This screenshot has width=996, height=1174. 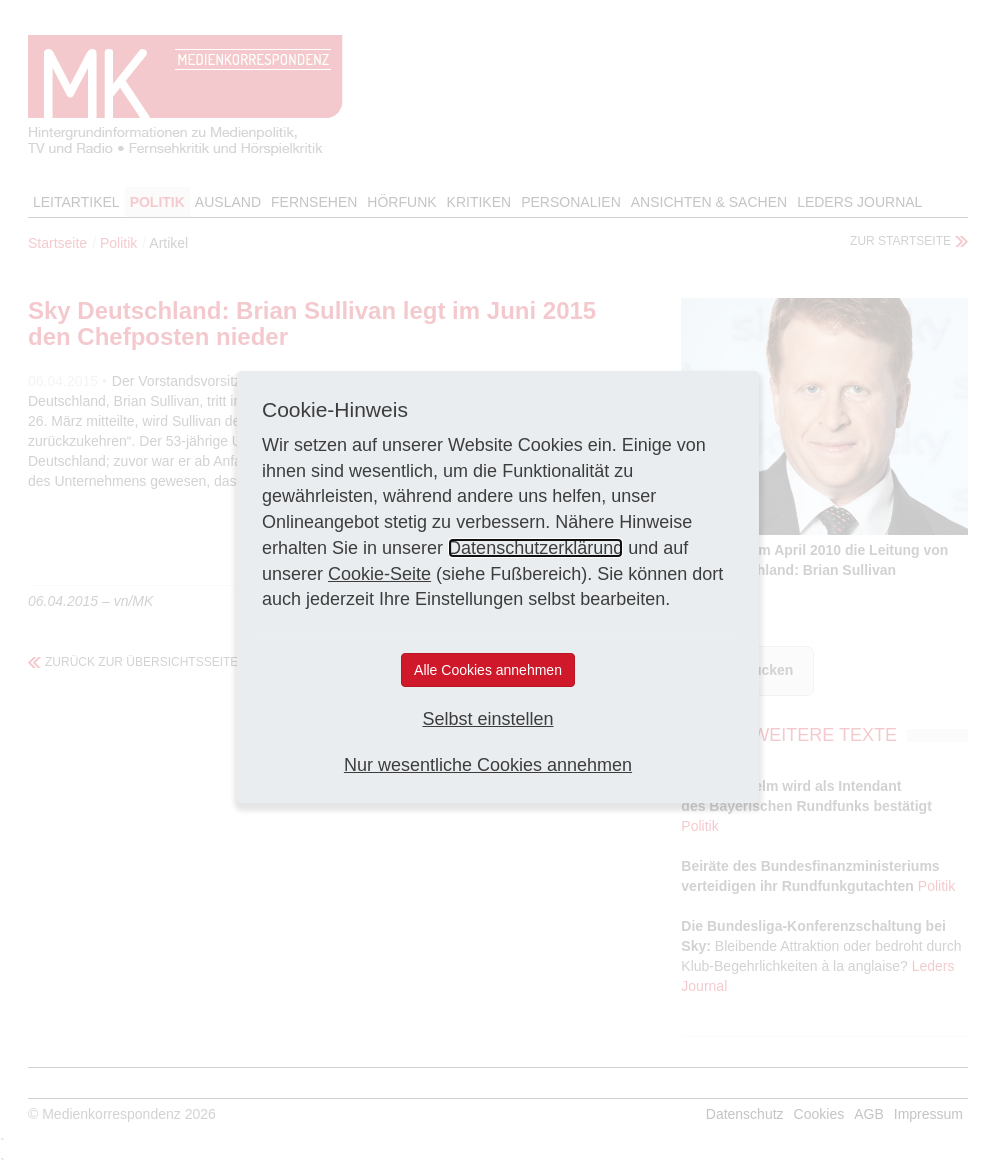 I want to click on Cookie-Seite, so click(x=379, y=574).